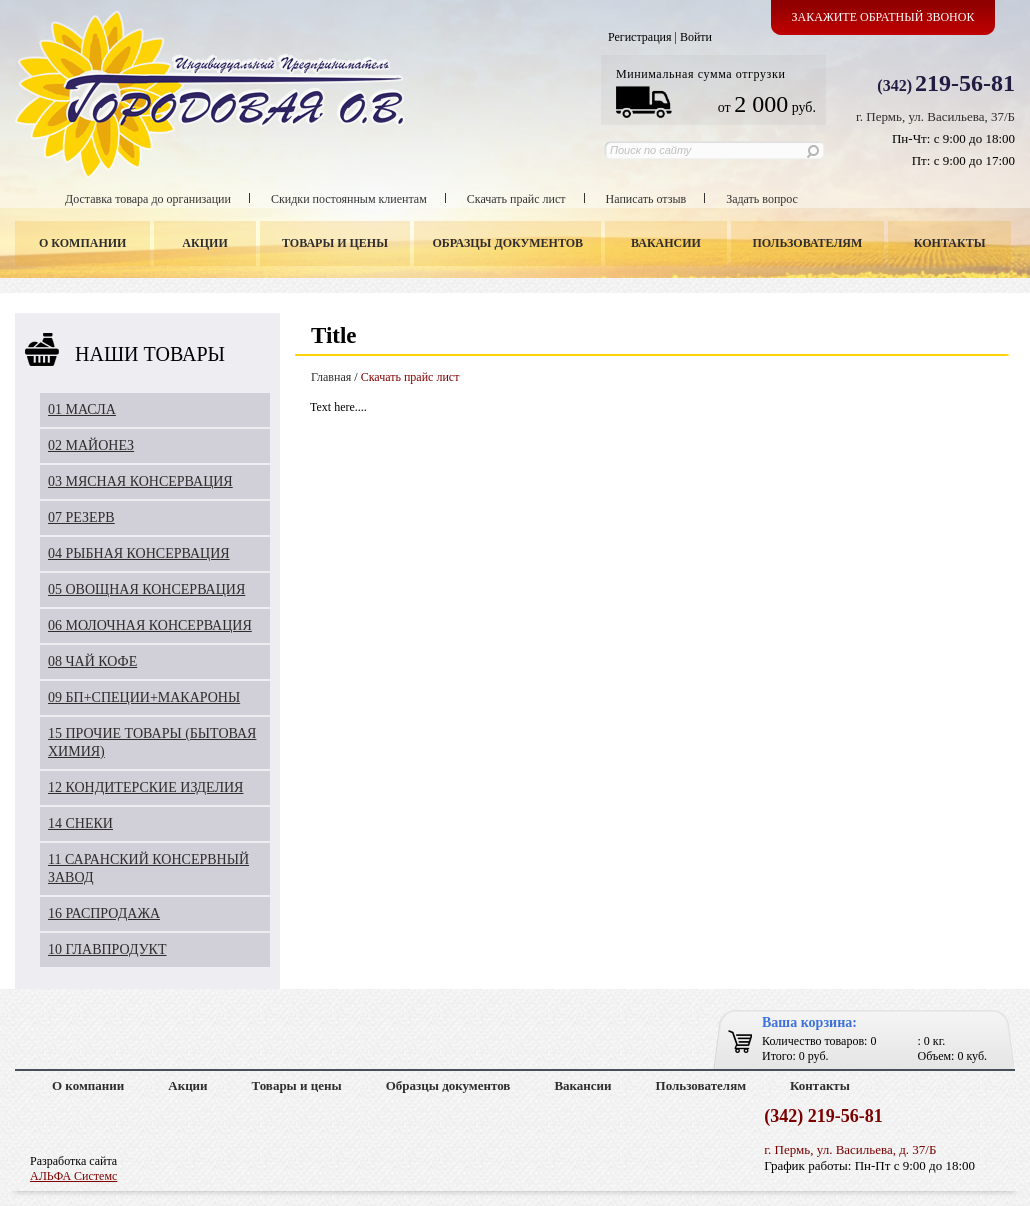  What do you see at coordinates (883, 17) in the screenshot?
I see `Закажите обратный звонок` at bounding box center [883, 17].